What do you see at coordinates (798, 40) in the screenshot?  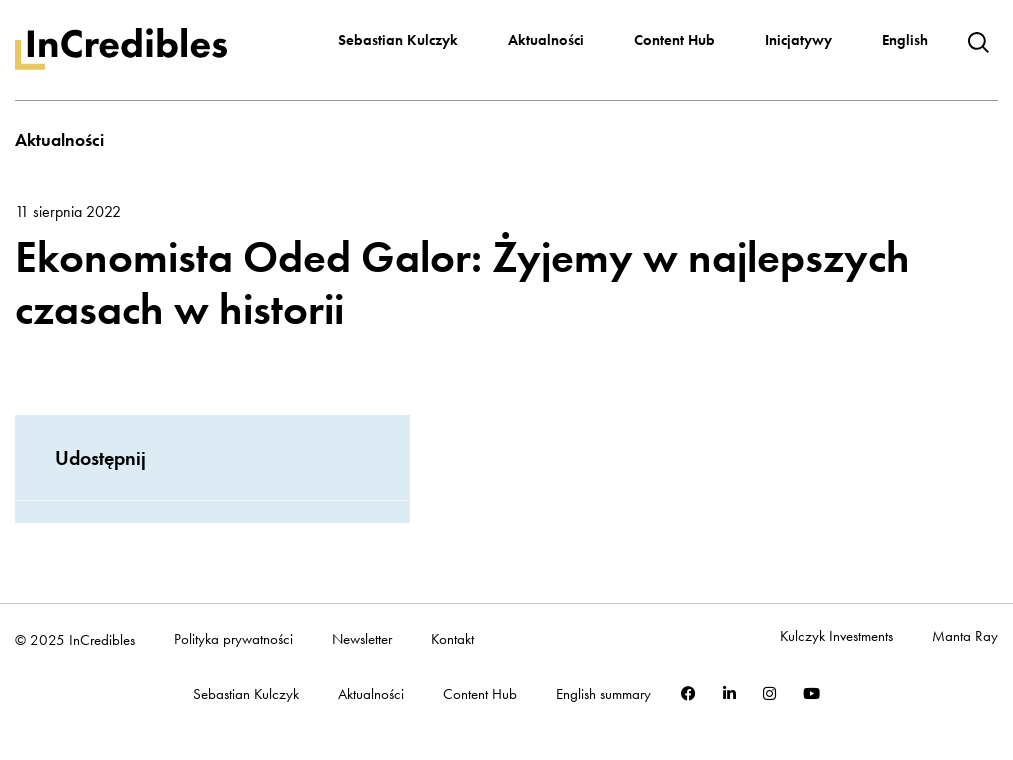 I see `Inicjatywy` at bounding box center [798, 40].